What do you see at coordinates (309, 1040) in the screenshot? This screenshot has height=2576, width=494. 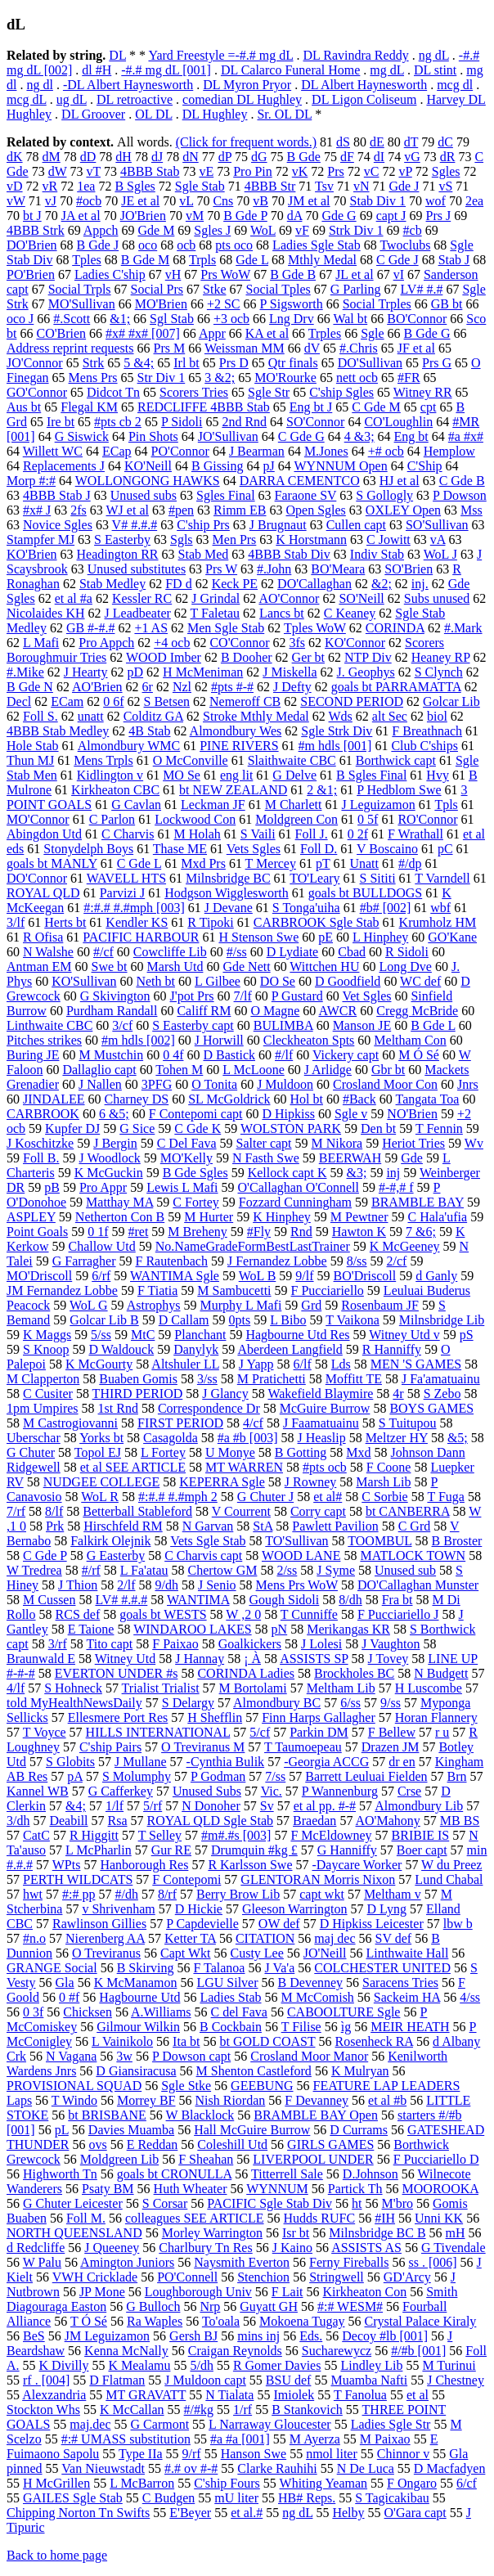 I see `Cleckheaton Spts` at bounding box center [309, 1040].